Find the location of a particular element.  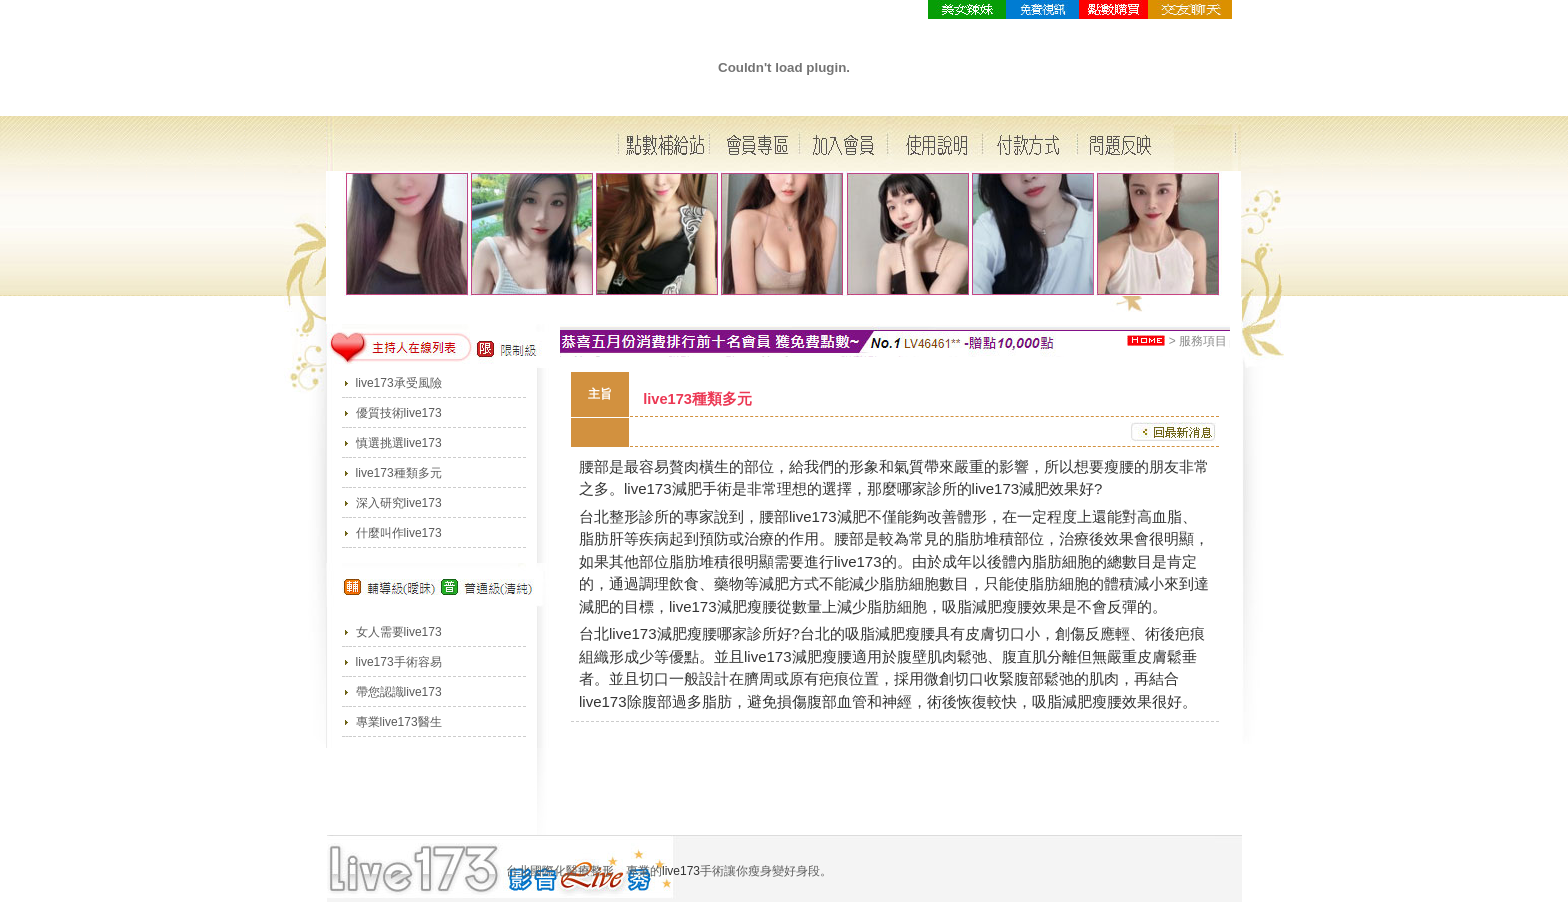

live173 is located at coordinates (648, 488).